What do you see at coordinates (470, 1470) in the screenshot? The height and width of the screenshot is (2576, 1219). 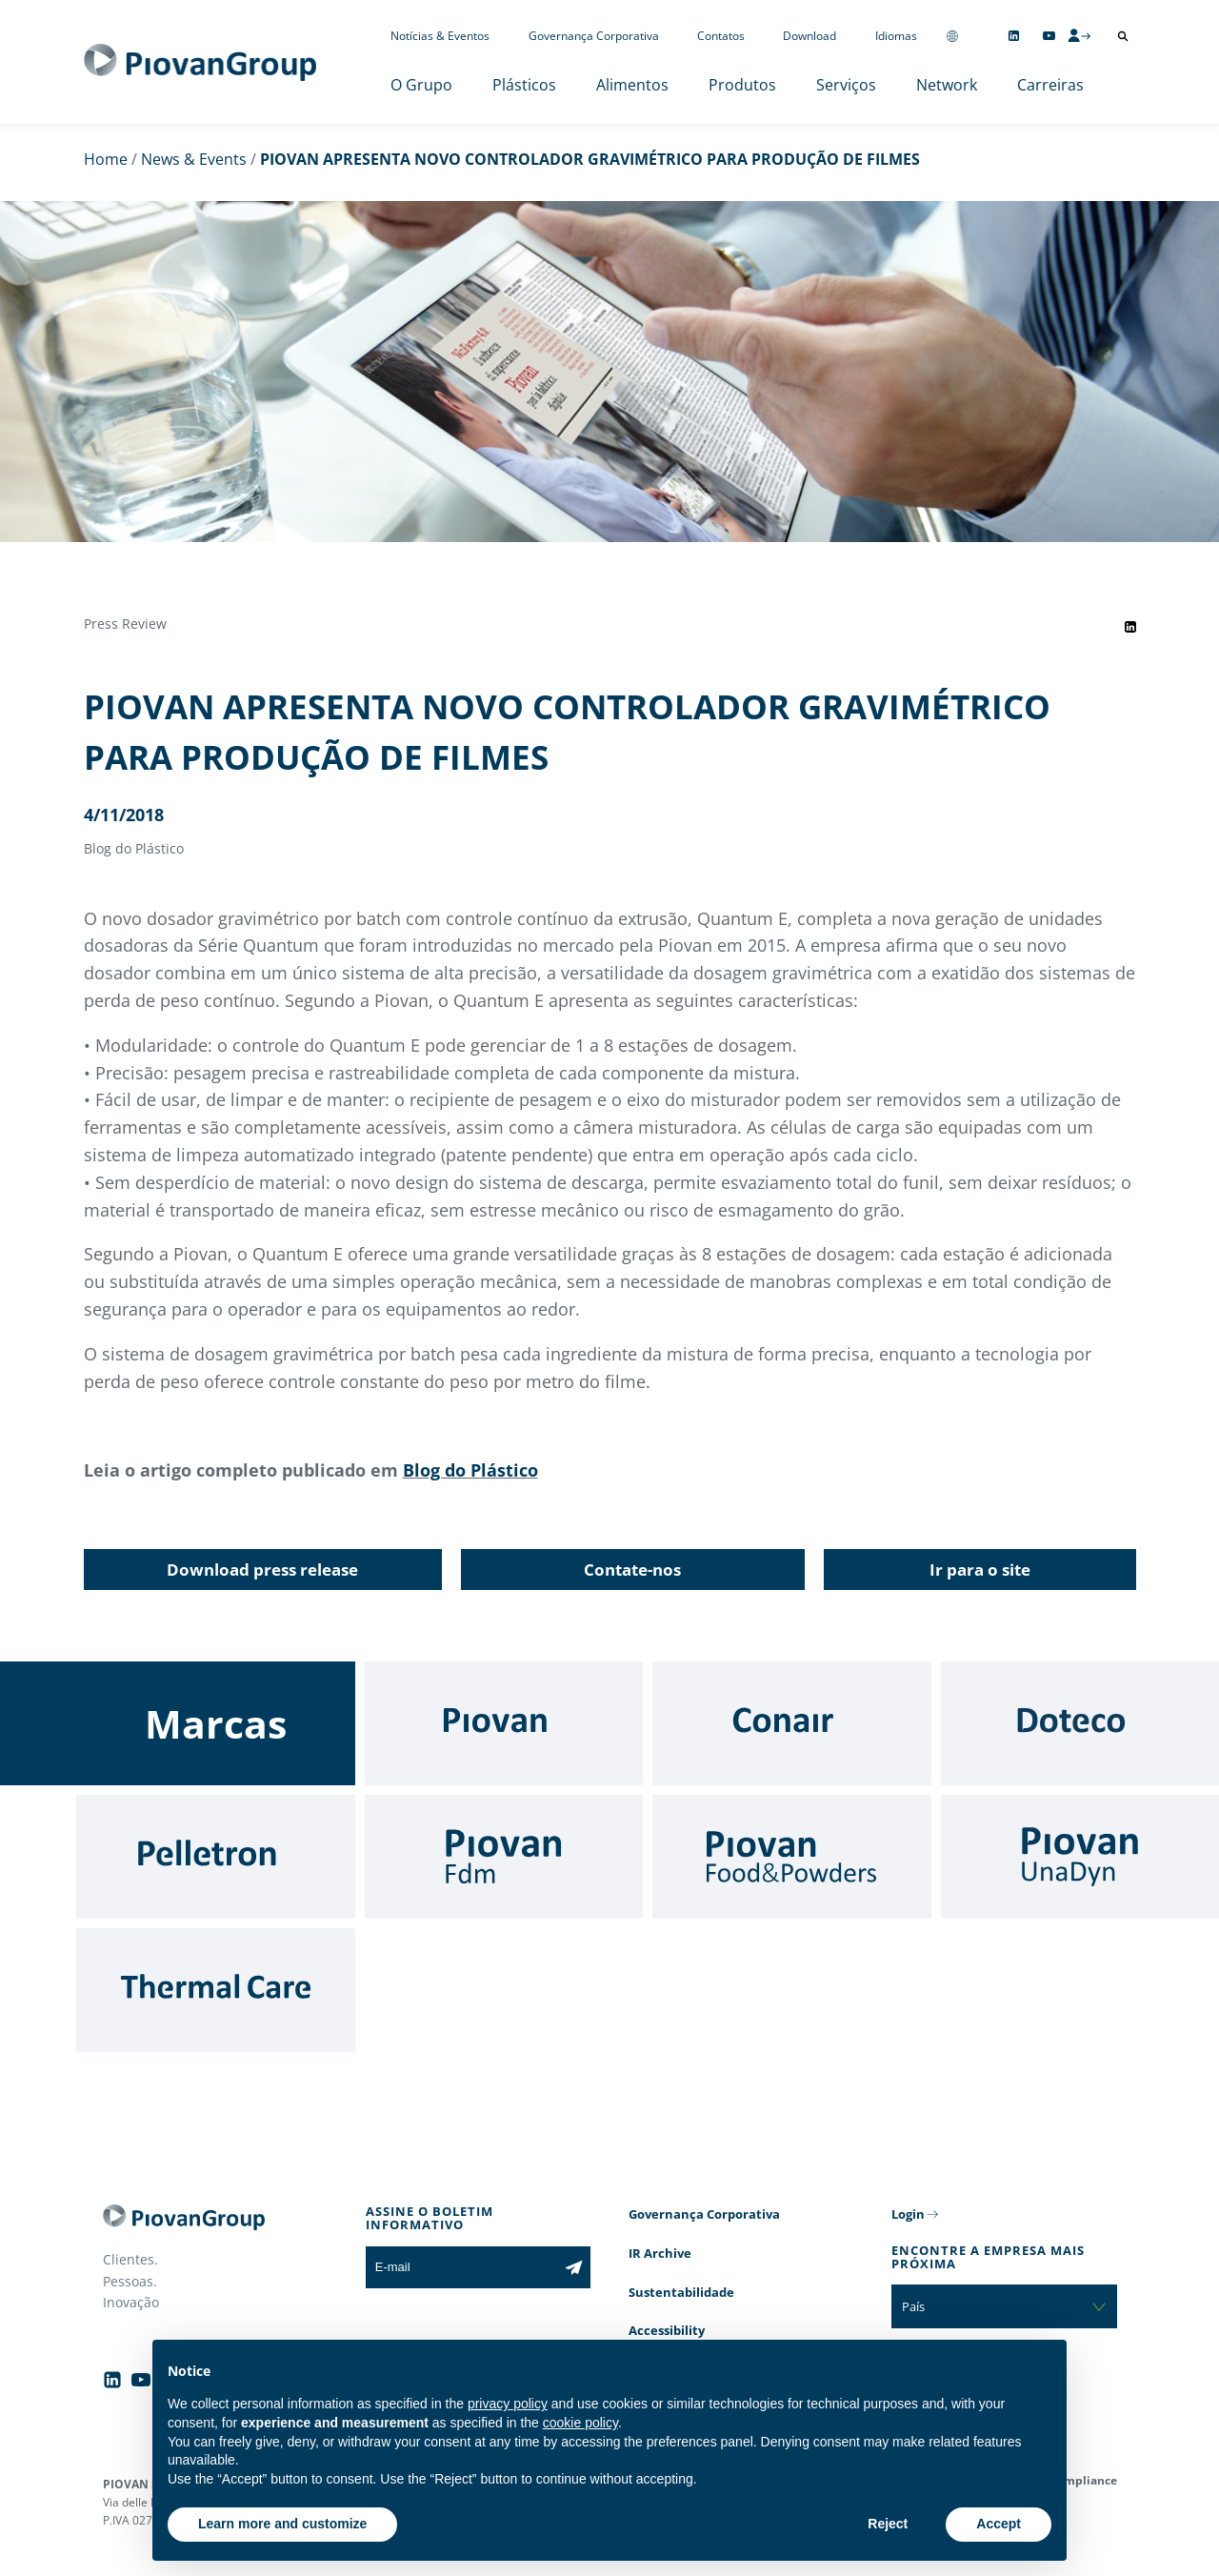 I see `Blog do Plástico` at bounding box center [470, 1470].